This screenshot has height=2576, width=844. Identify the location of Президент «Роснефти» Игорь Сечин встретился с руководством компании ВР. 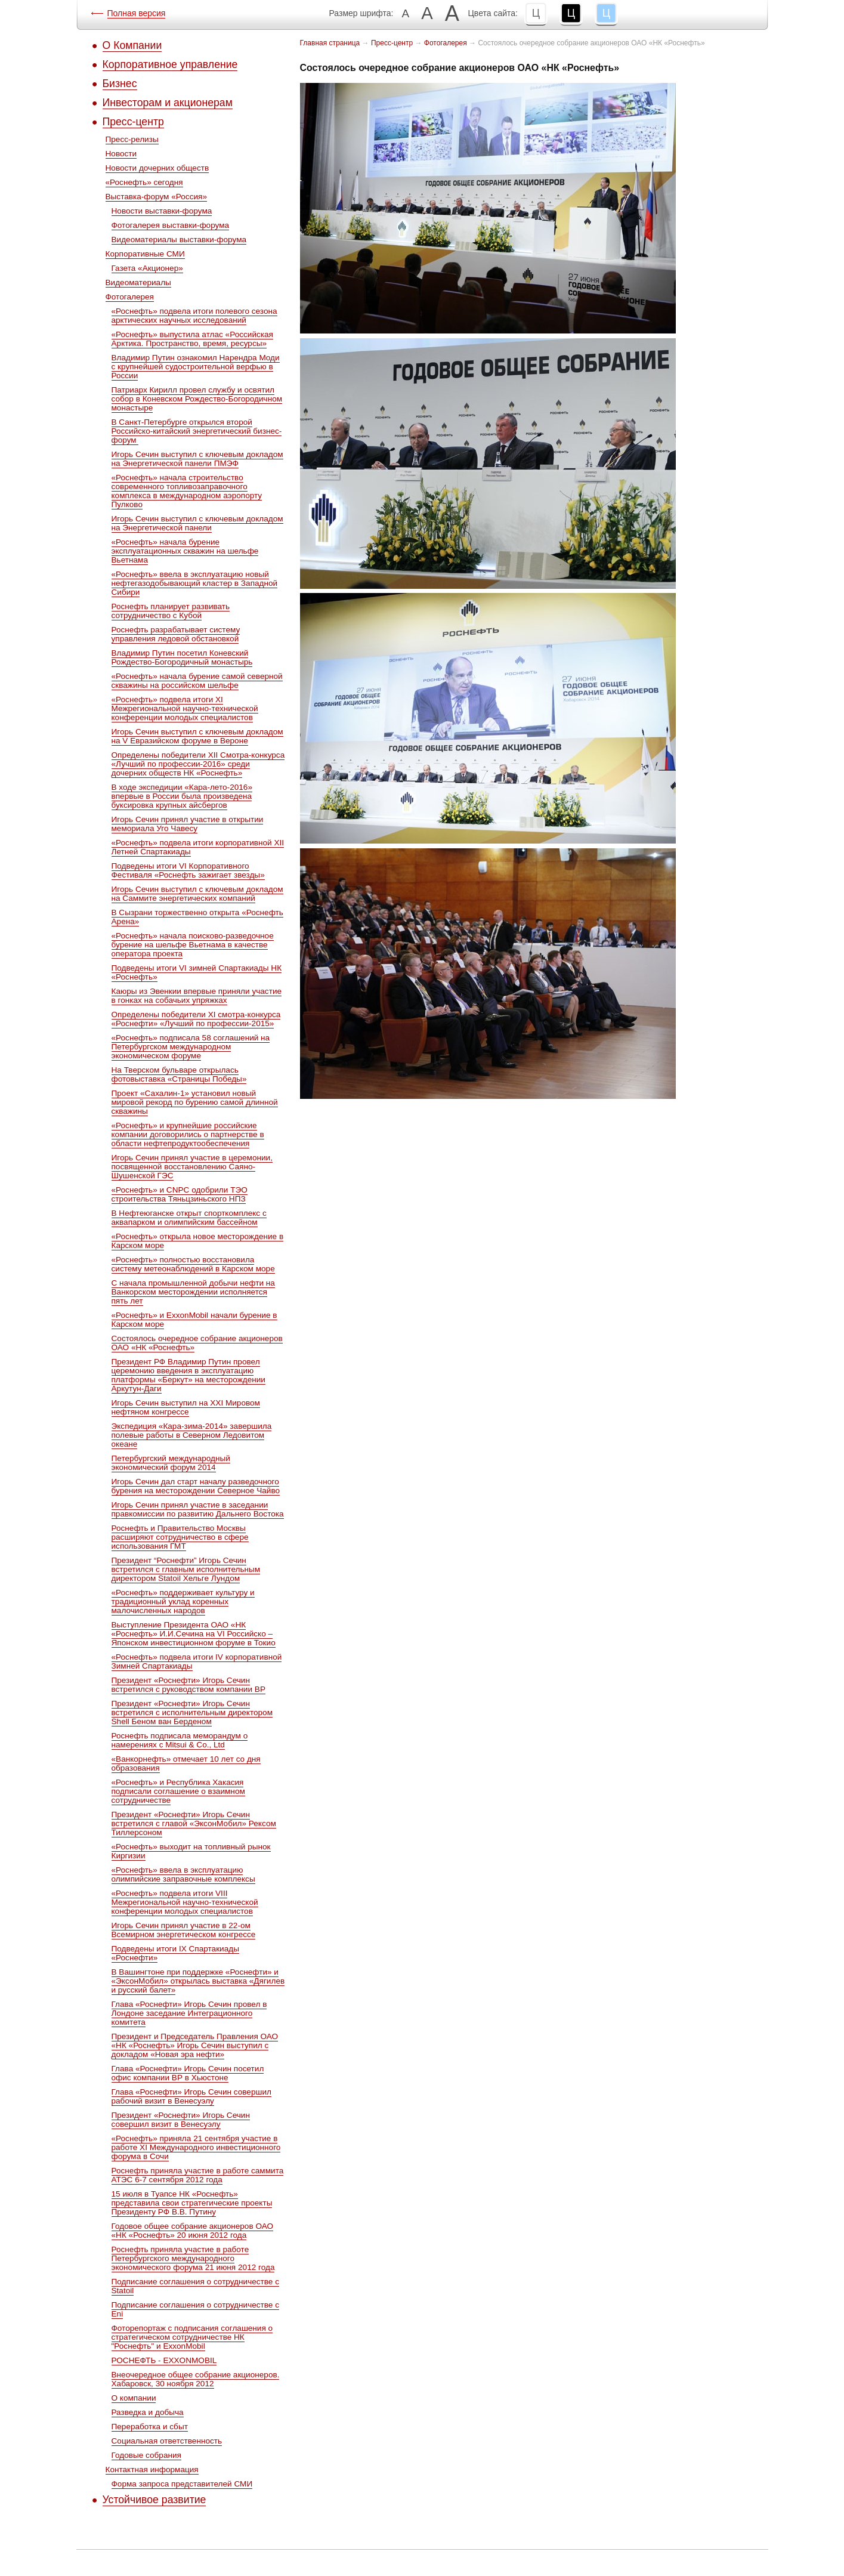
(188, 1685).